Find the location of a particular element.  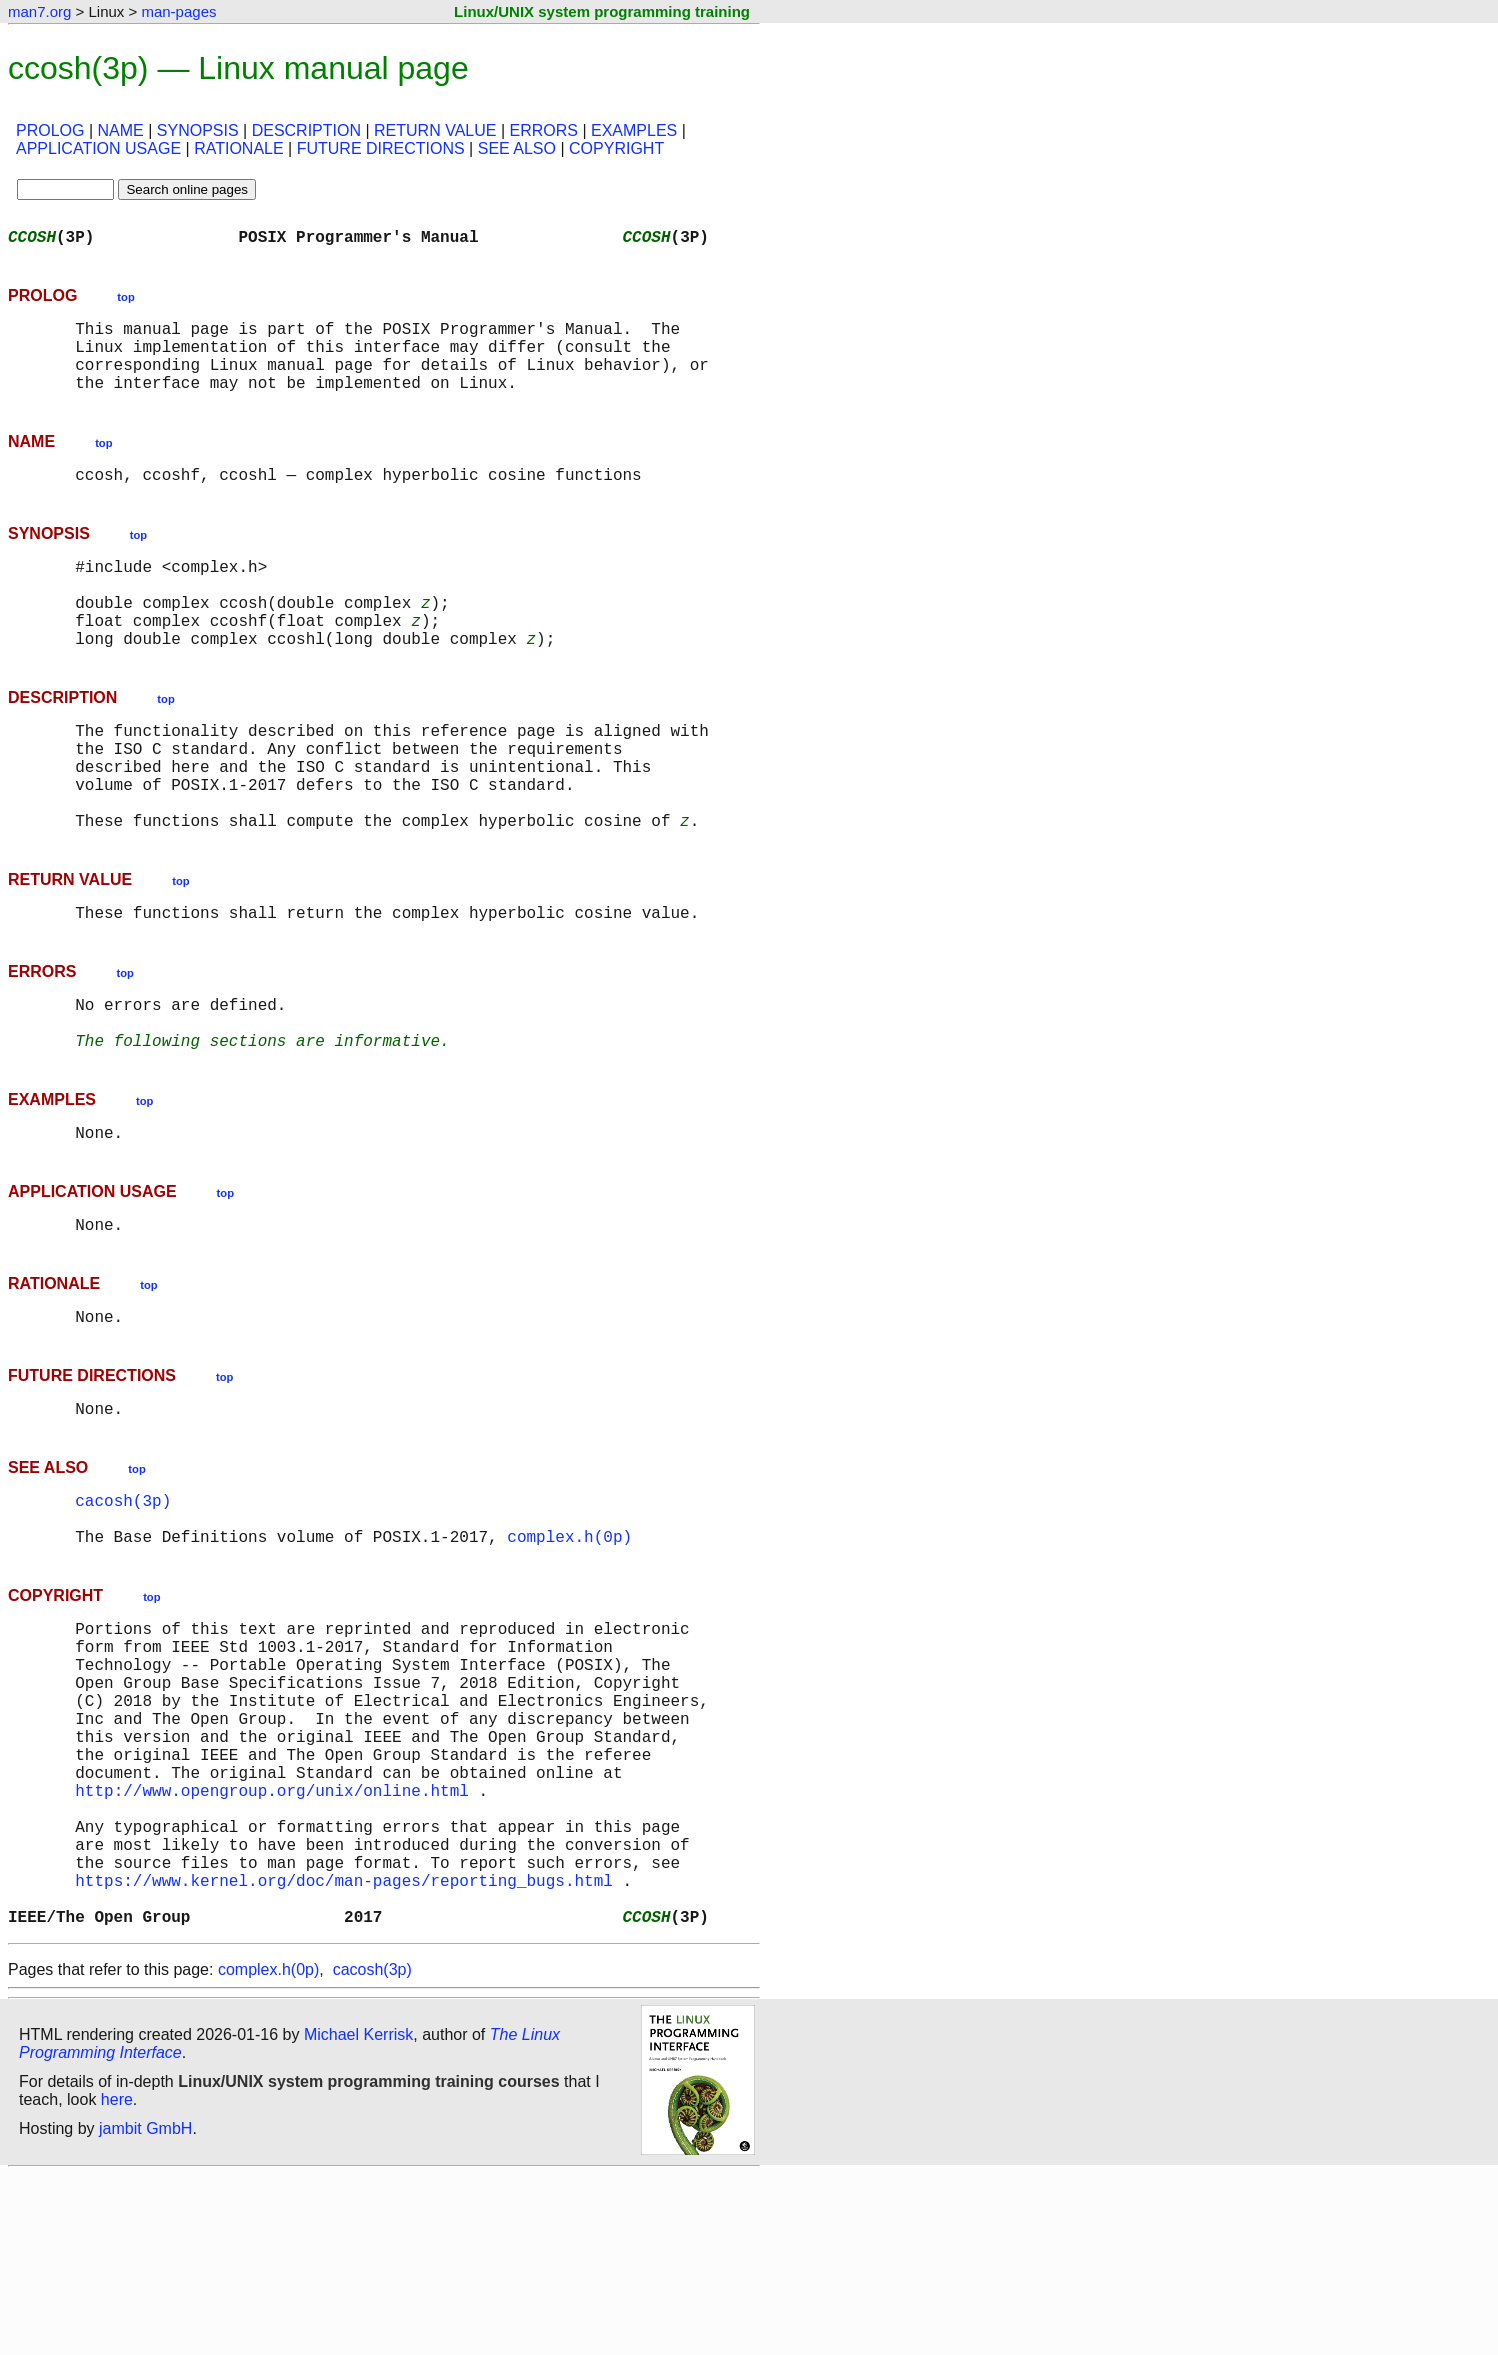

here is located at coordinates (117, 2279).